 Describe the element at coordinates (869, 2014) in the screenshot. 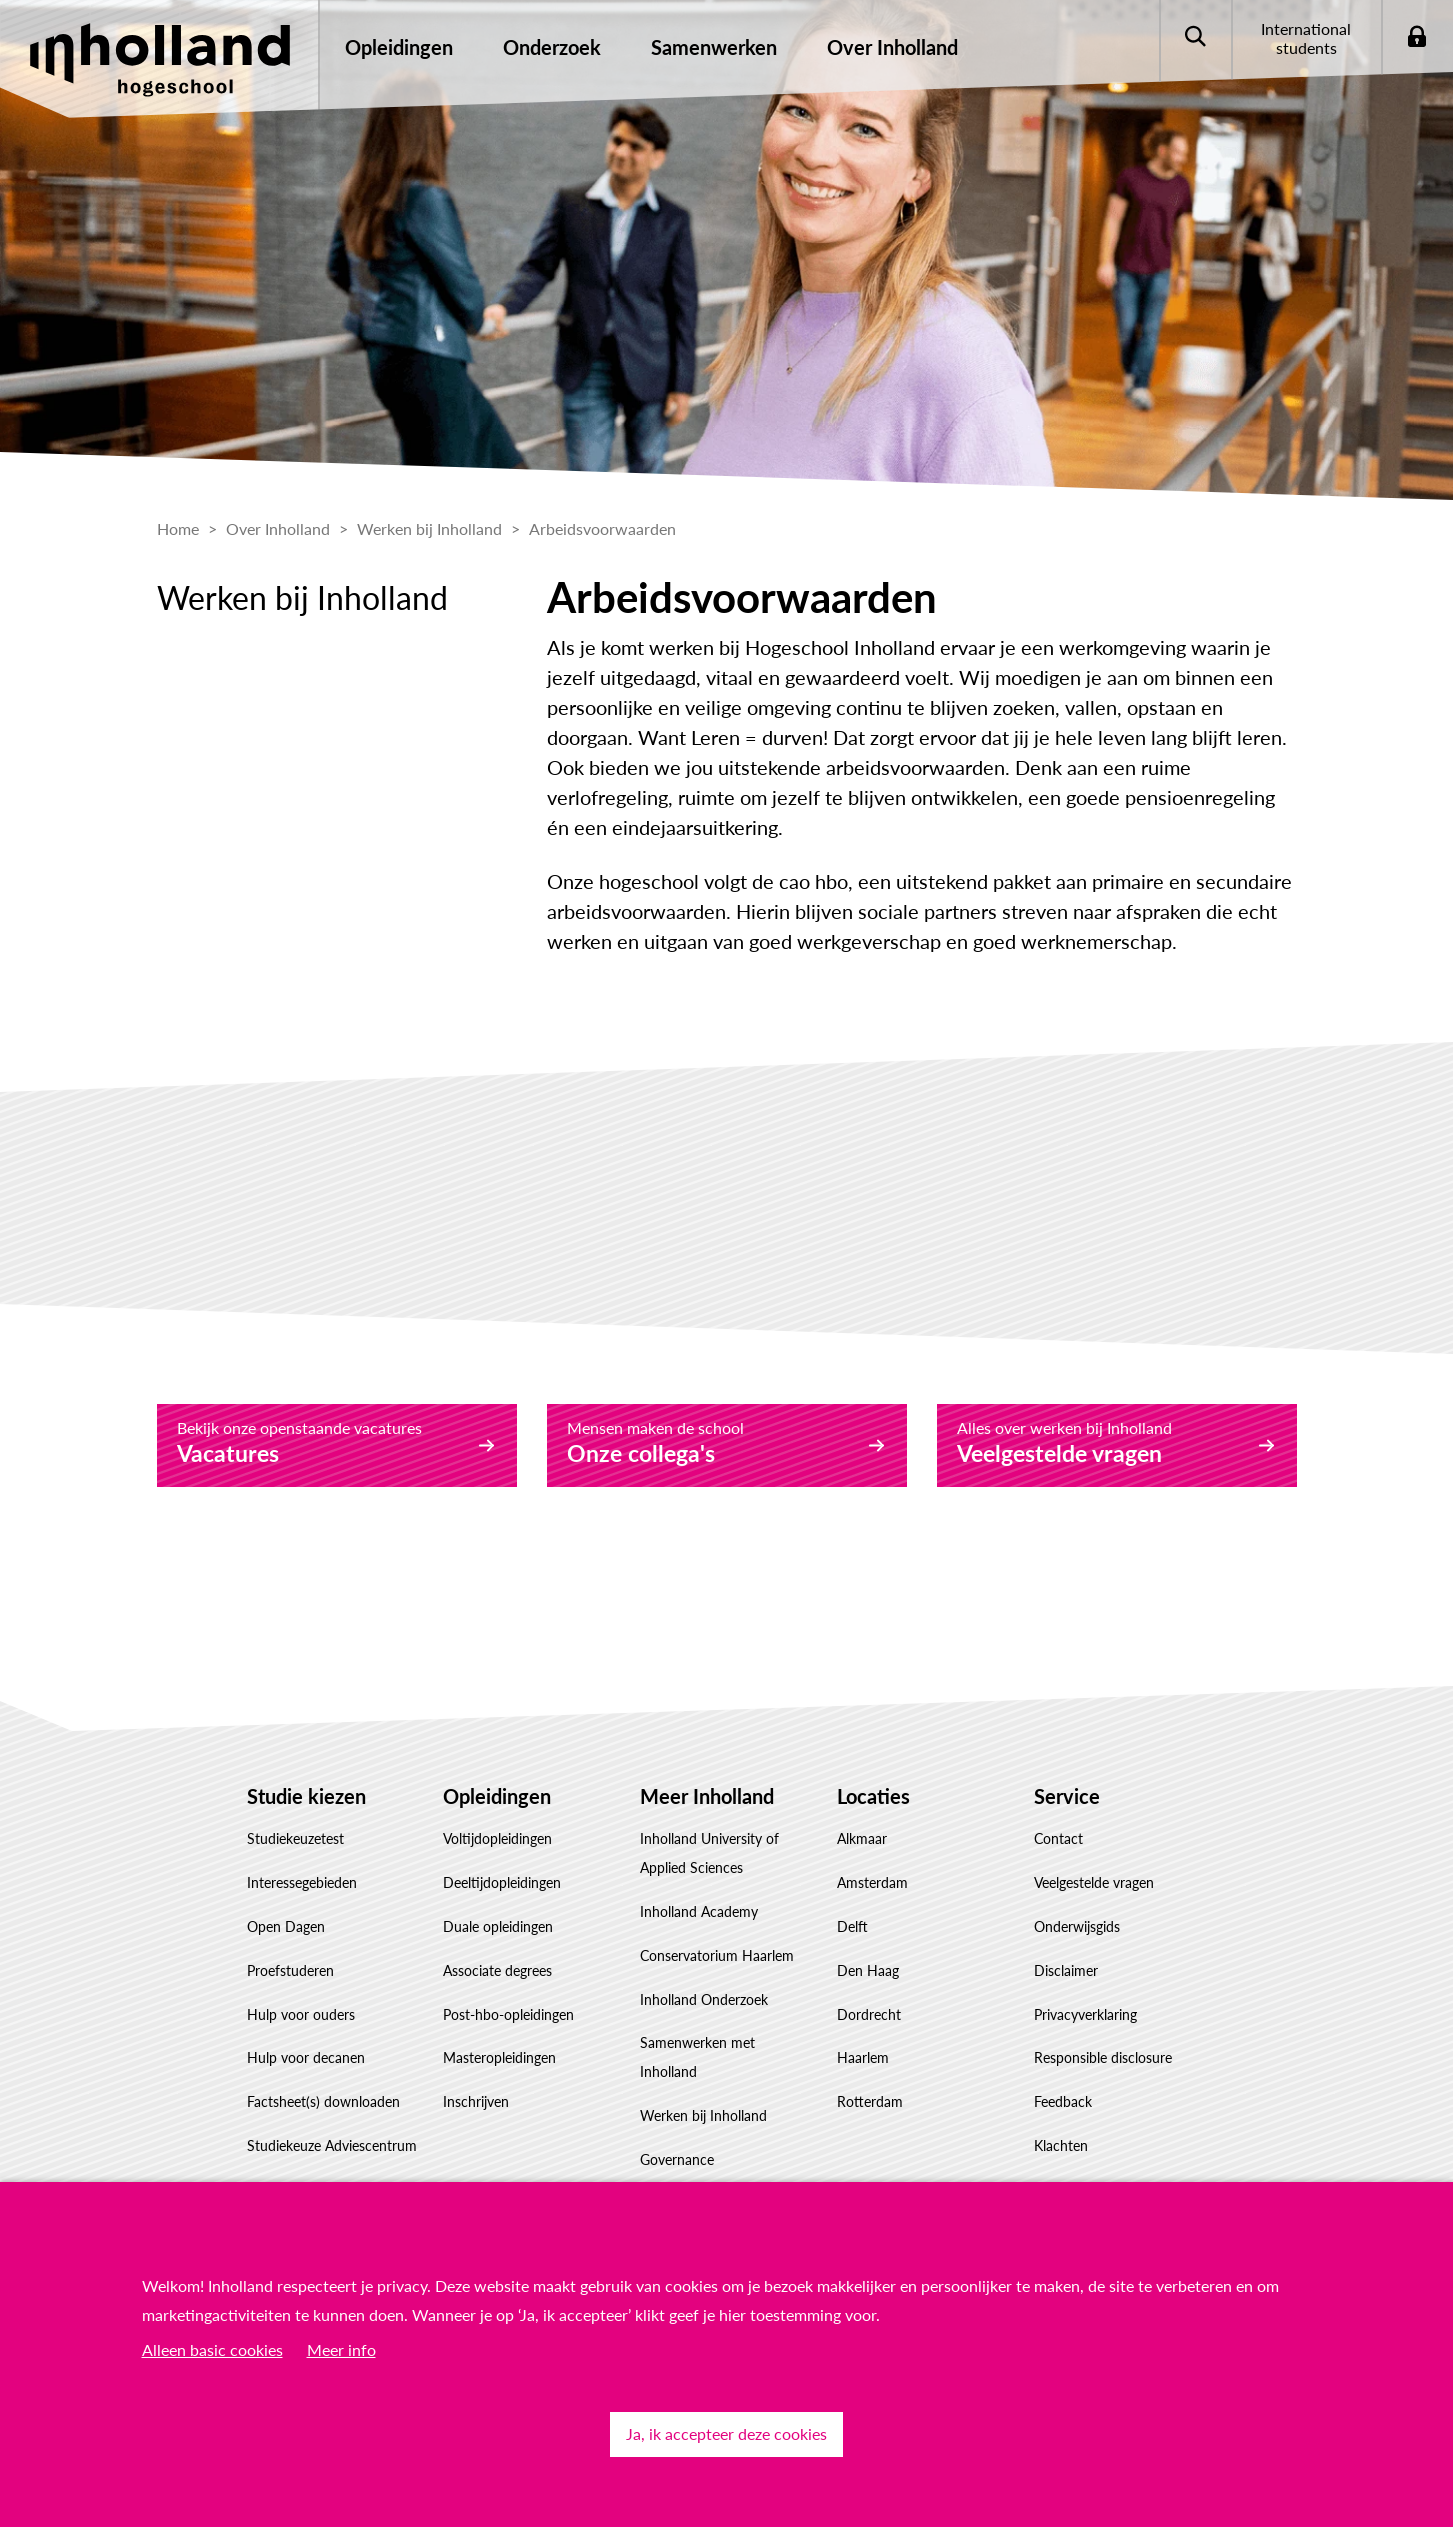

I see `Dordrecht` at that location.